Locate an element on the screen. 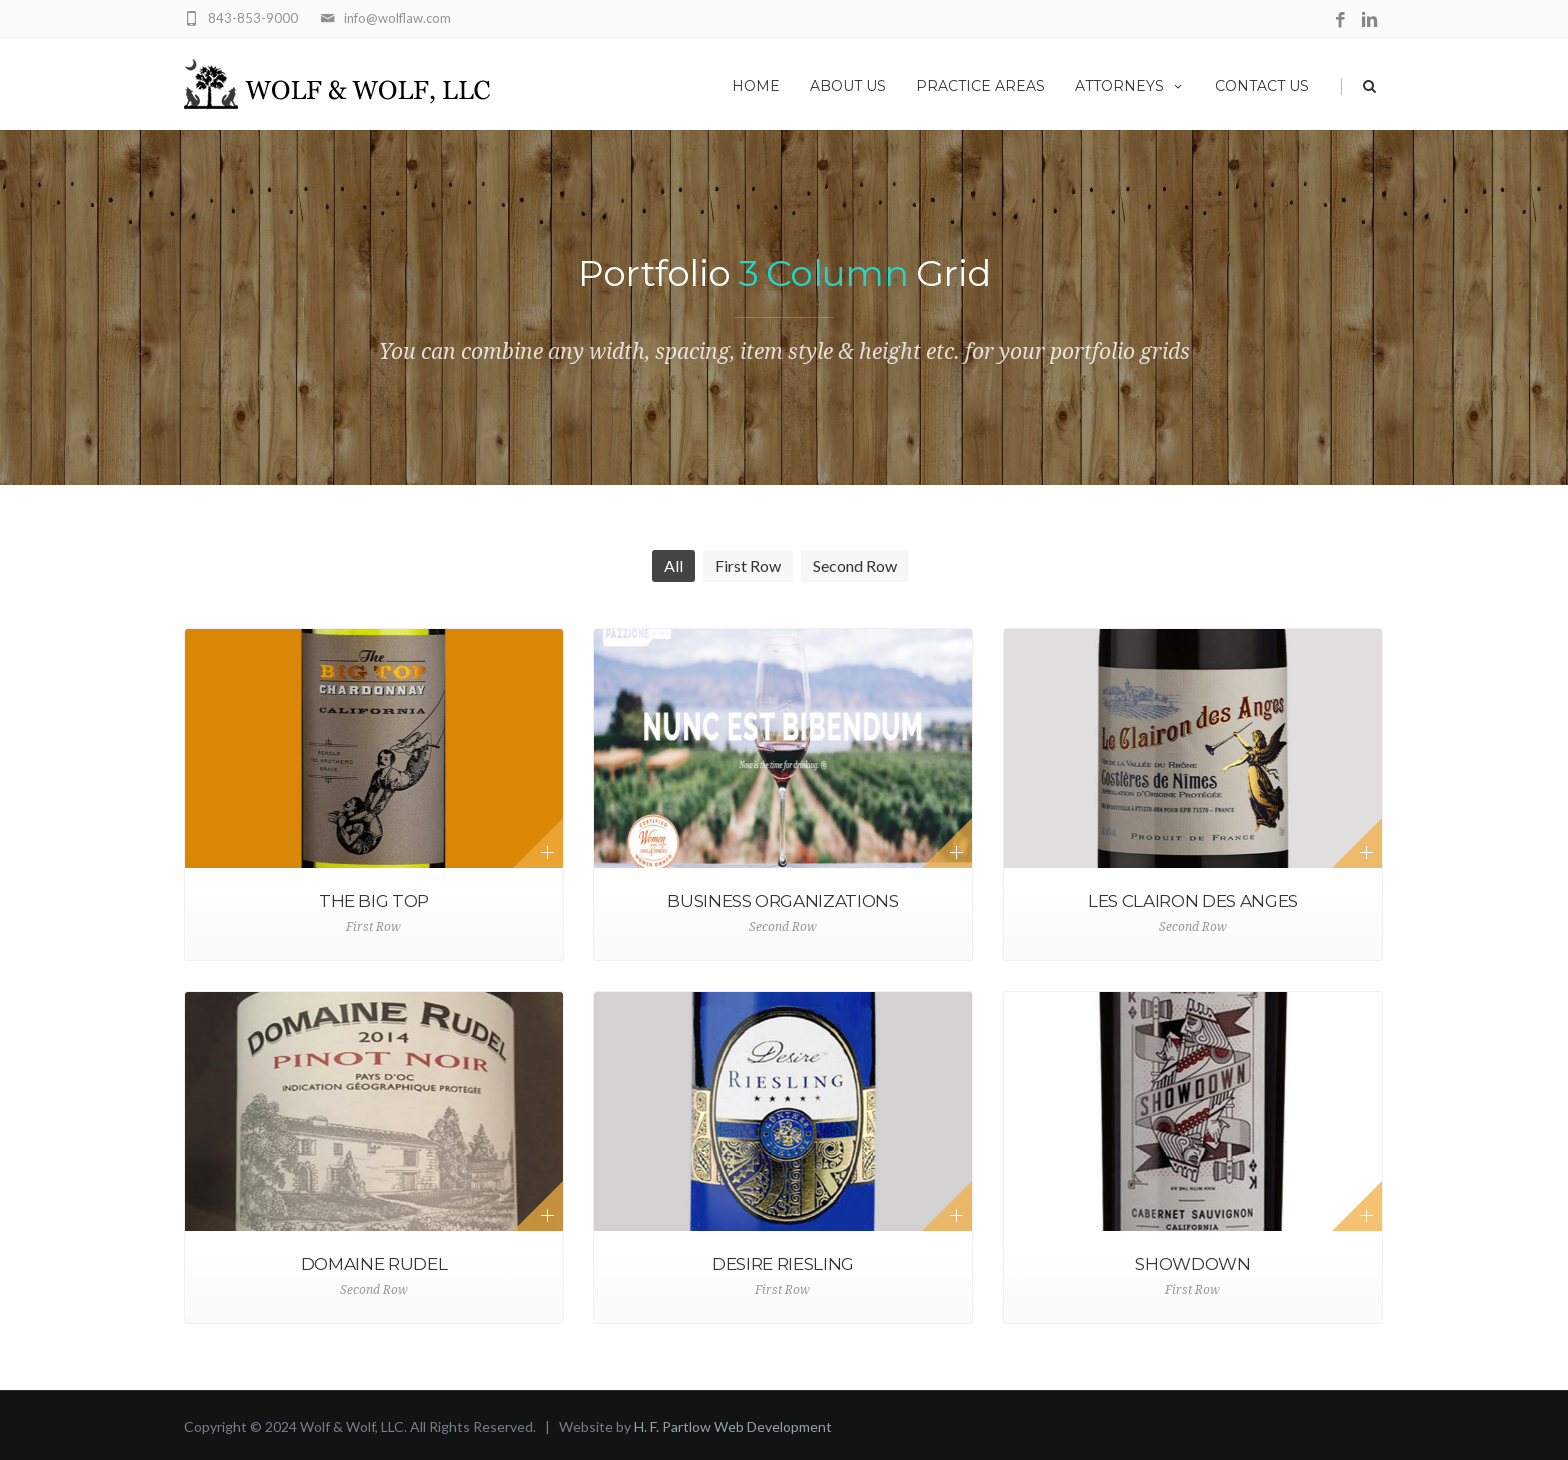  Attorneys is located at coordinates (1130, 86).